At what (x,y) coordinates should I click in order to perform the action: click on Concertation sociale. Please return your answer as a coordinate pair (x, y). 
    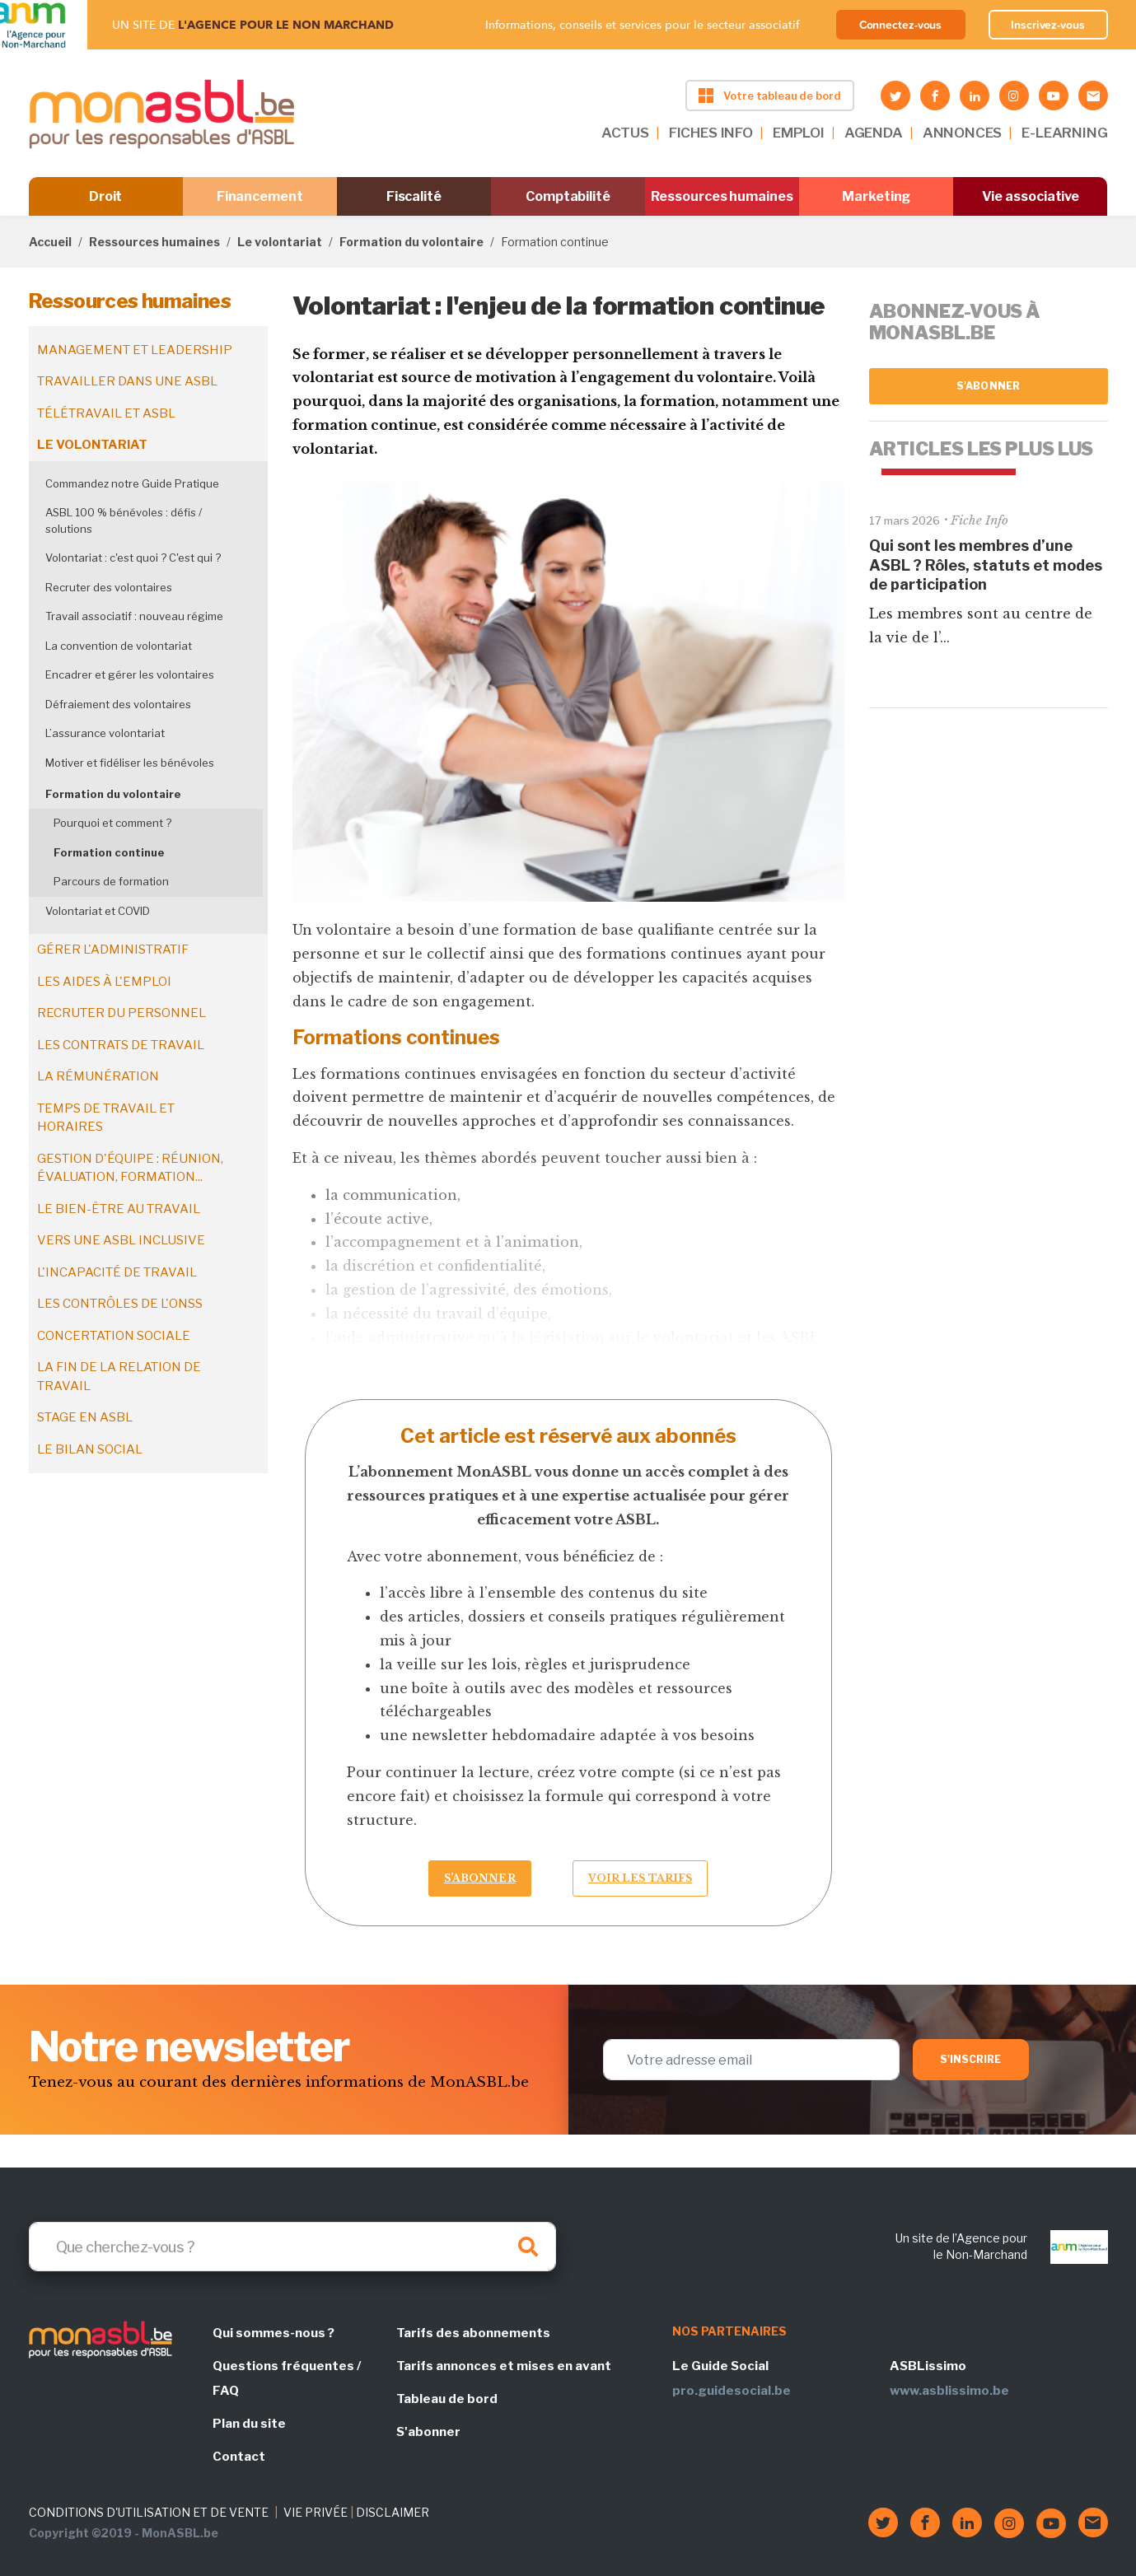
    Looking at the image, I should click on (113, 1335).